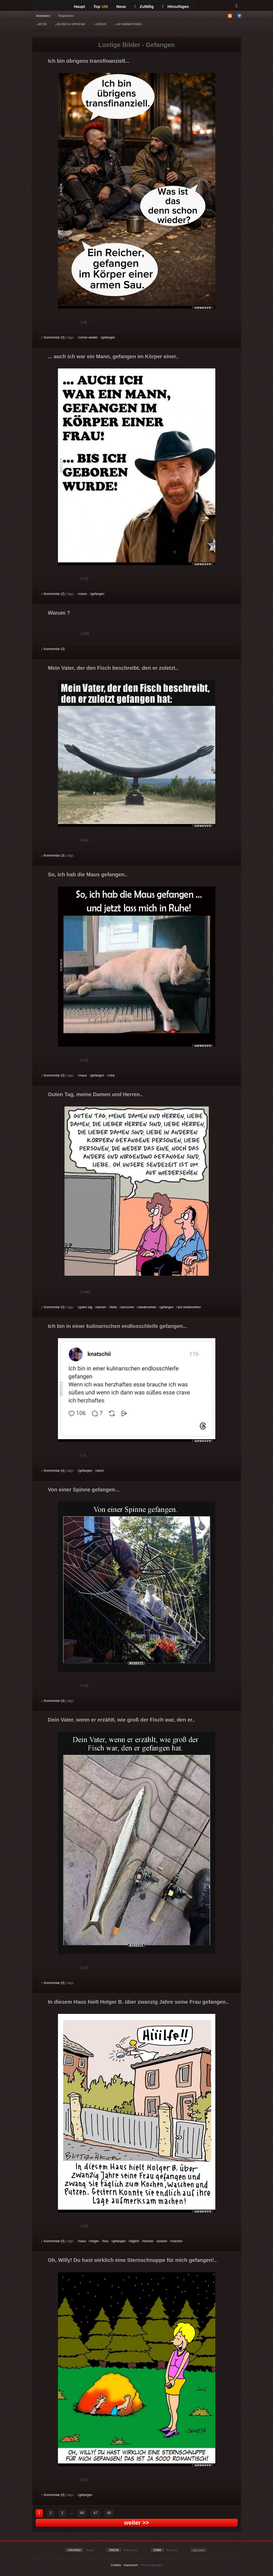 This screenshot has width=273, height=2576. What do you see at coordinates (117, 1326) in the screenshot?
I see `Ich bin in einer kulinarischen endlosschleife gefangen...` at bounding box center [117, 1326].